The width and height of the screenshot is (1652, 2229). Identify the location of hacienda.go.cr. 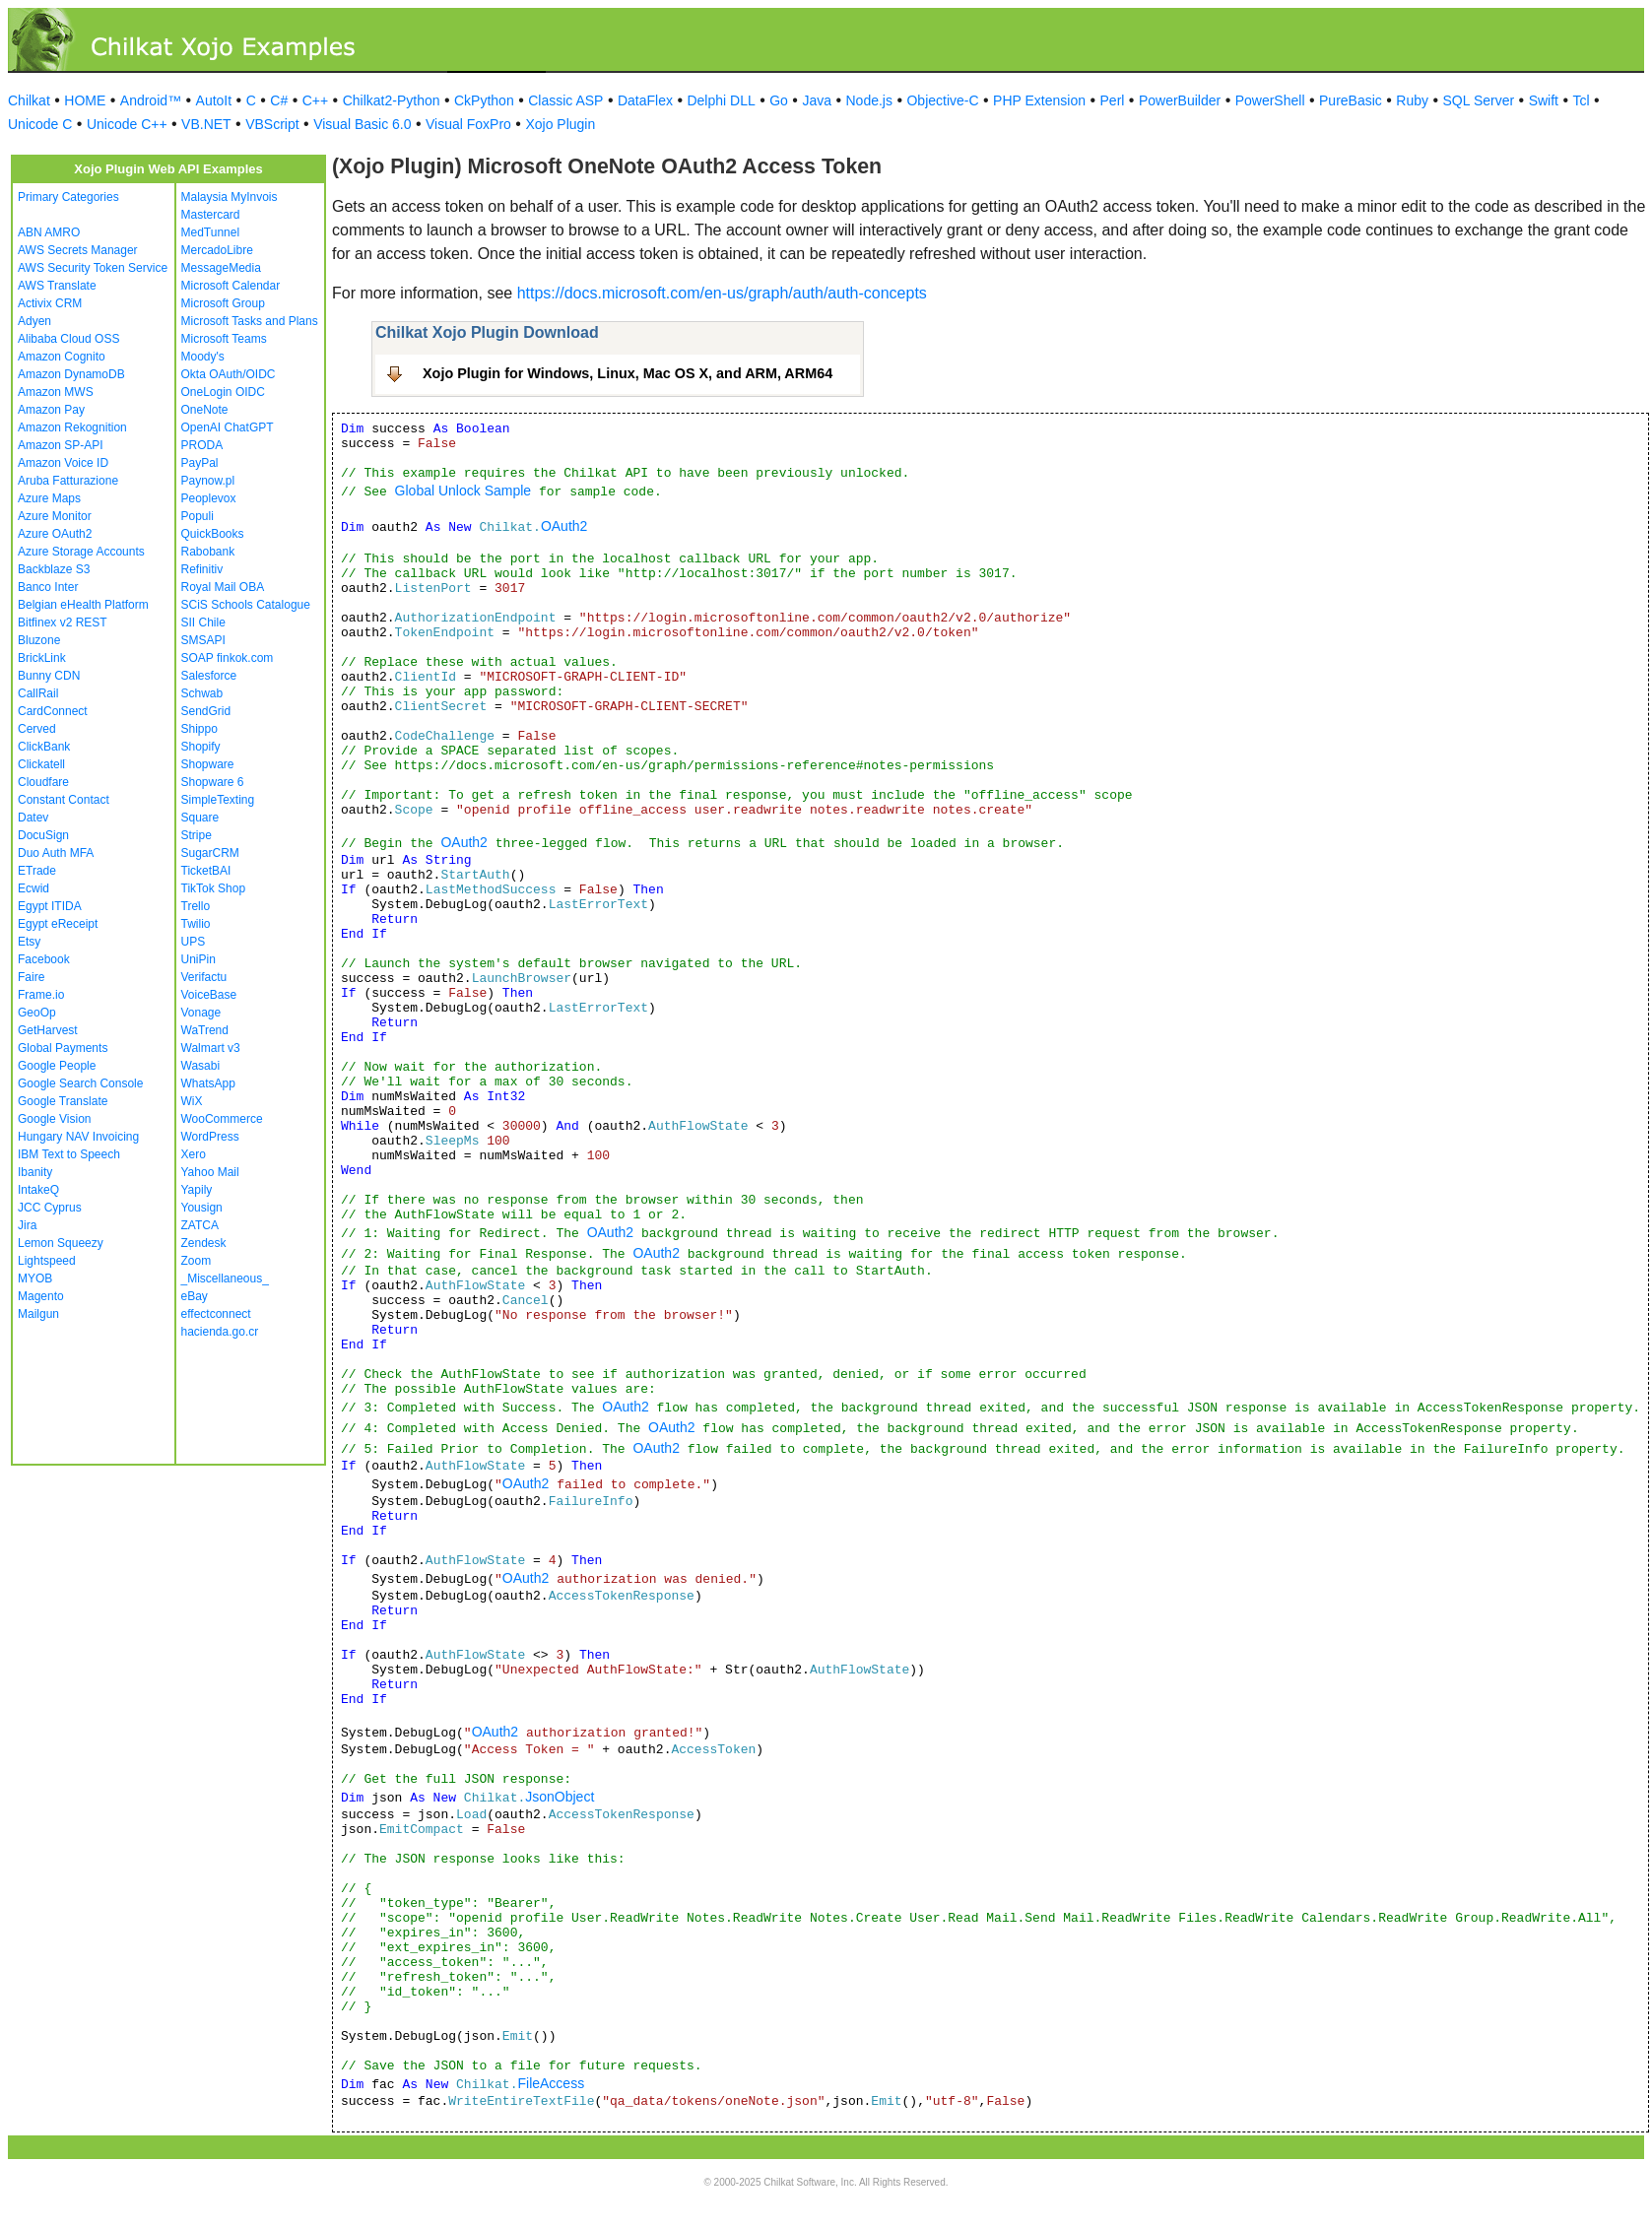
(220, 1332).